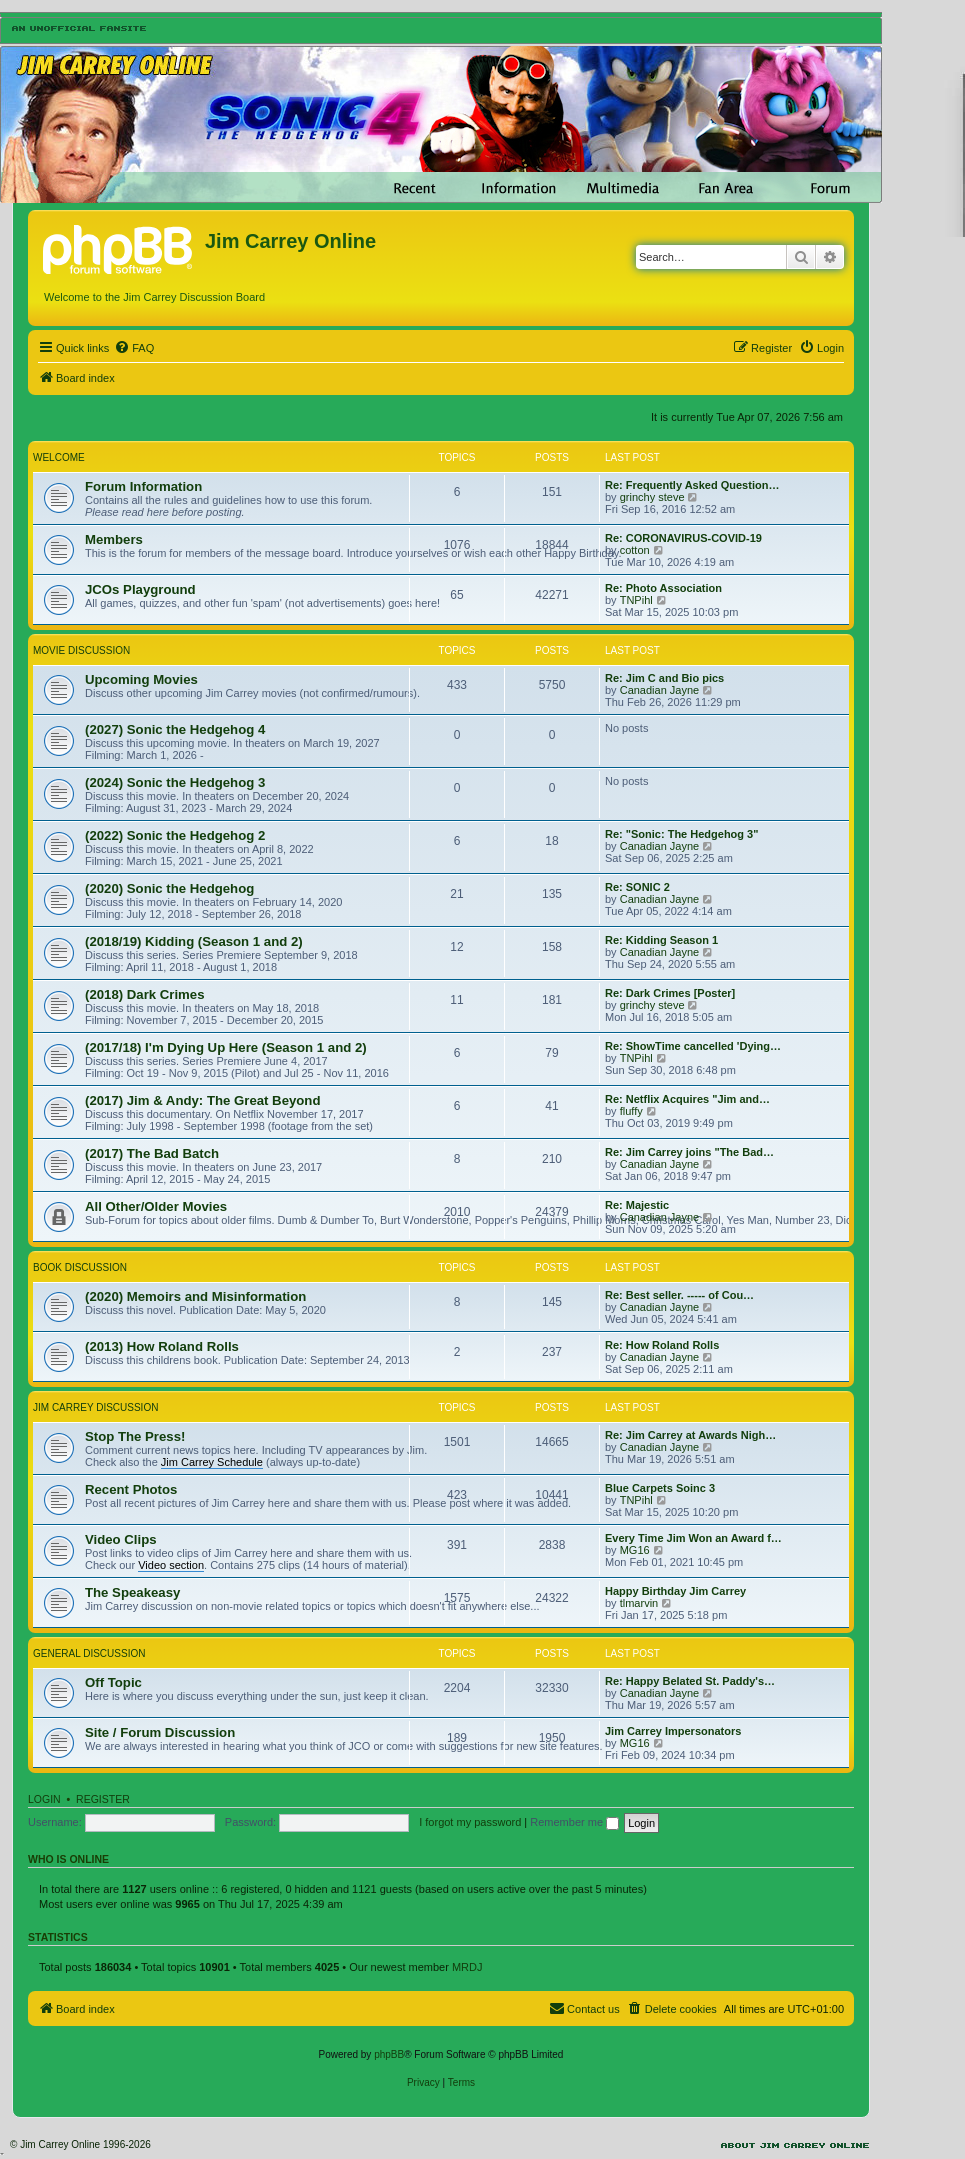 This screenshot has width=965, height=2159. What do you see at coordinates (113, 1682) in the screenshot?
I see `Off Topic` at bounding box center [113, 1682].